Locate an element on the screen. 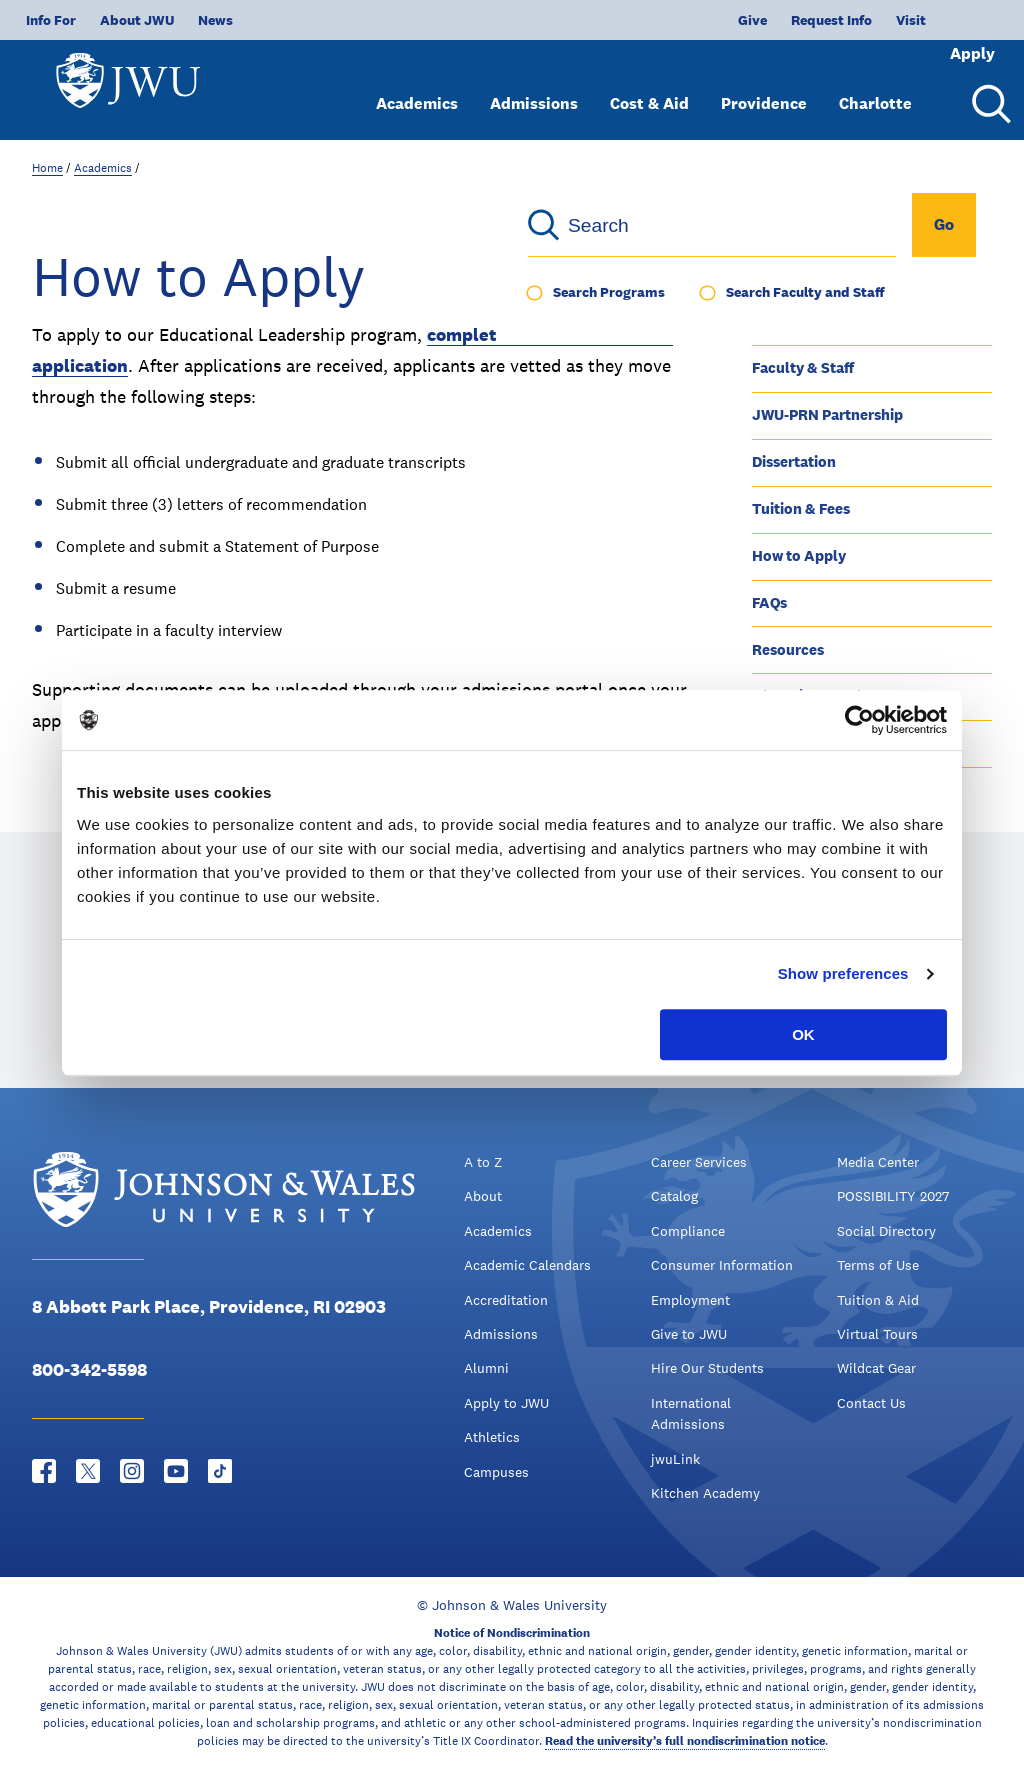 The width and height of the screenshot is (1024, 1766). [Tiktok - opens in new window] is located at coordinates (220, 1471).